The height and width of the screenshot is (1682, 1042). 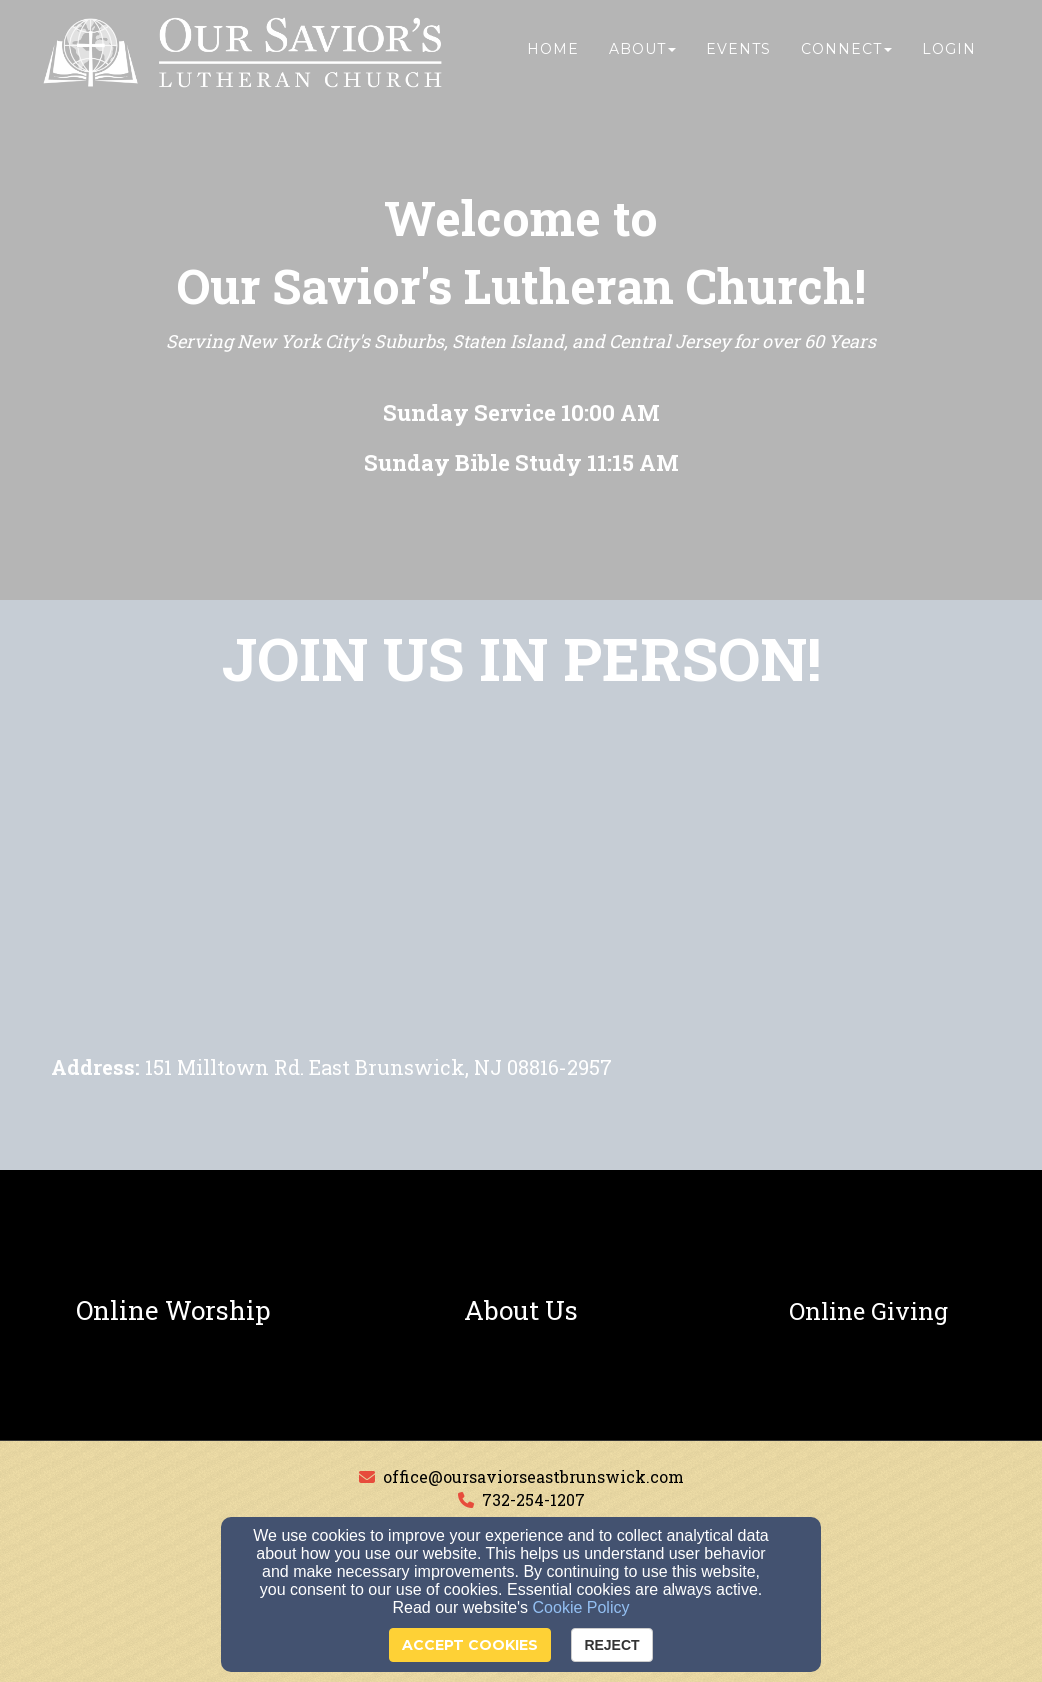 What do you see at coordinates (581, 1607) in the screenshot?
I see `Cookie Policy` at bounding box center [581, 1607].